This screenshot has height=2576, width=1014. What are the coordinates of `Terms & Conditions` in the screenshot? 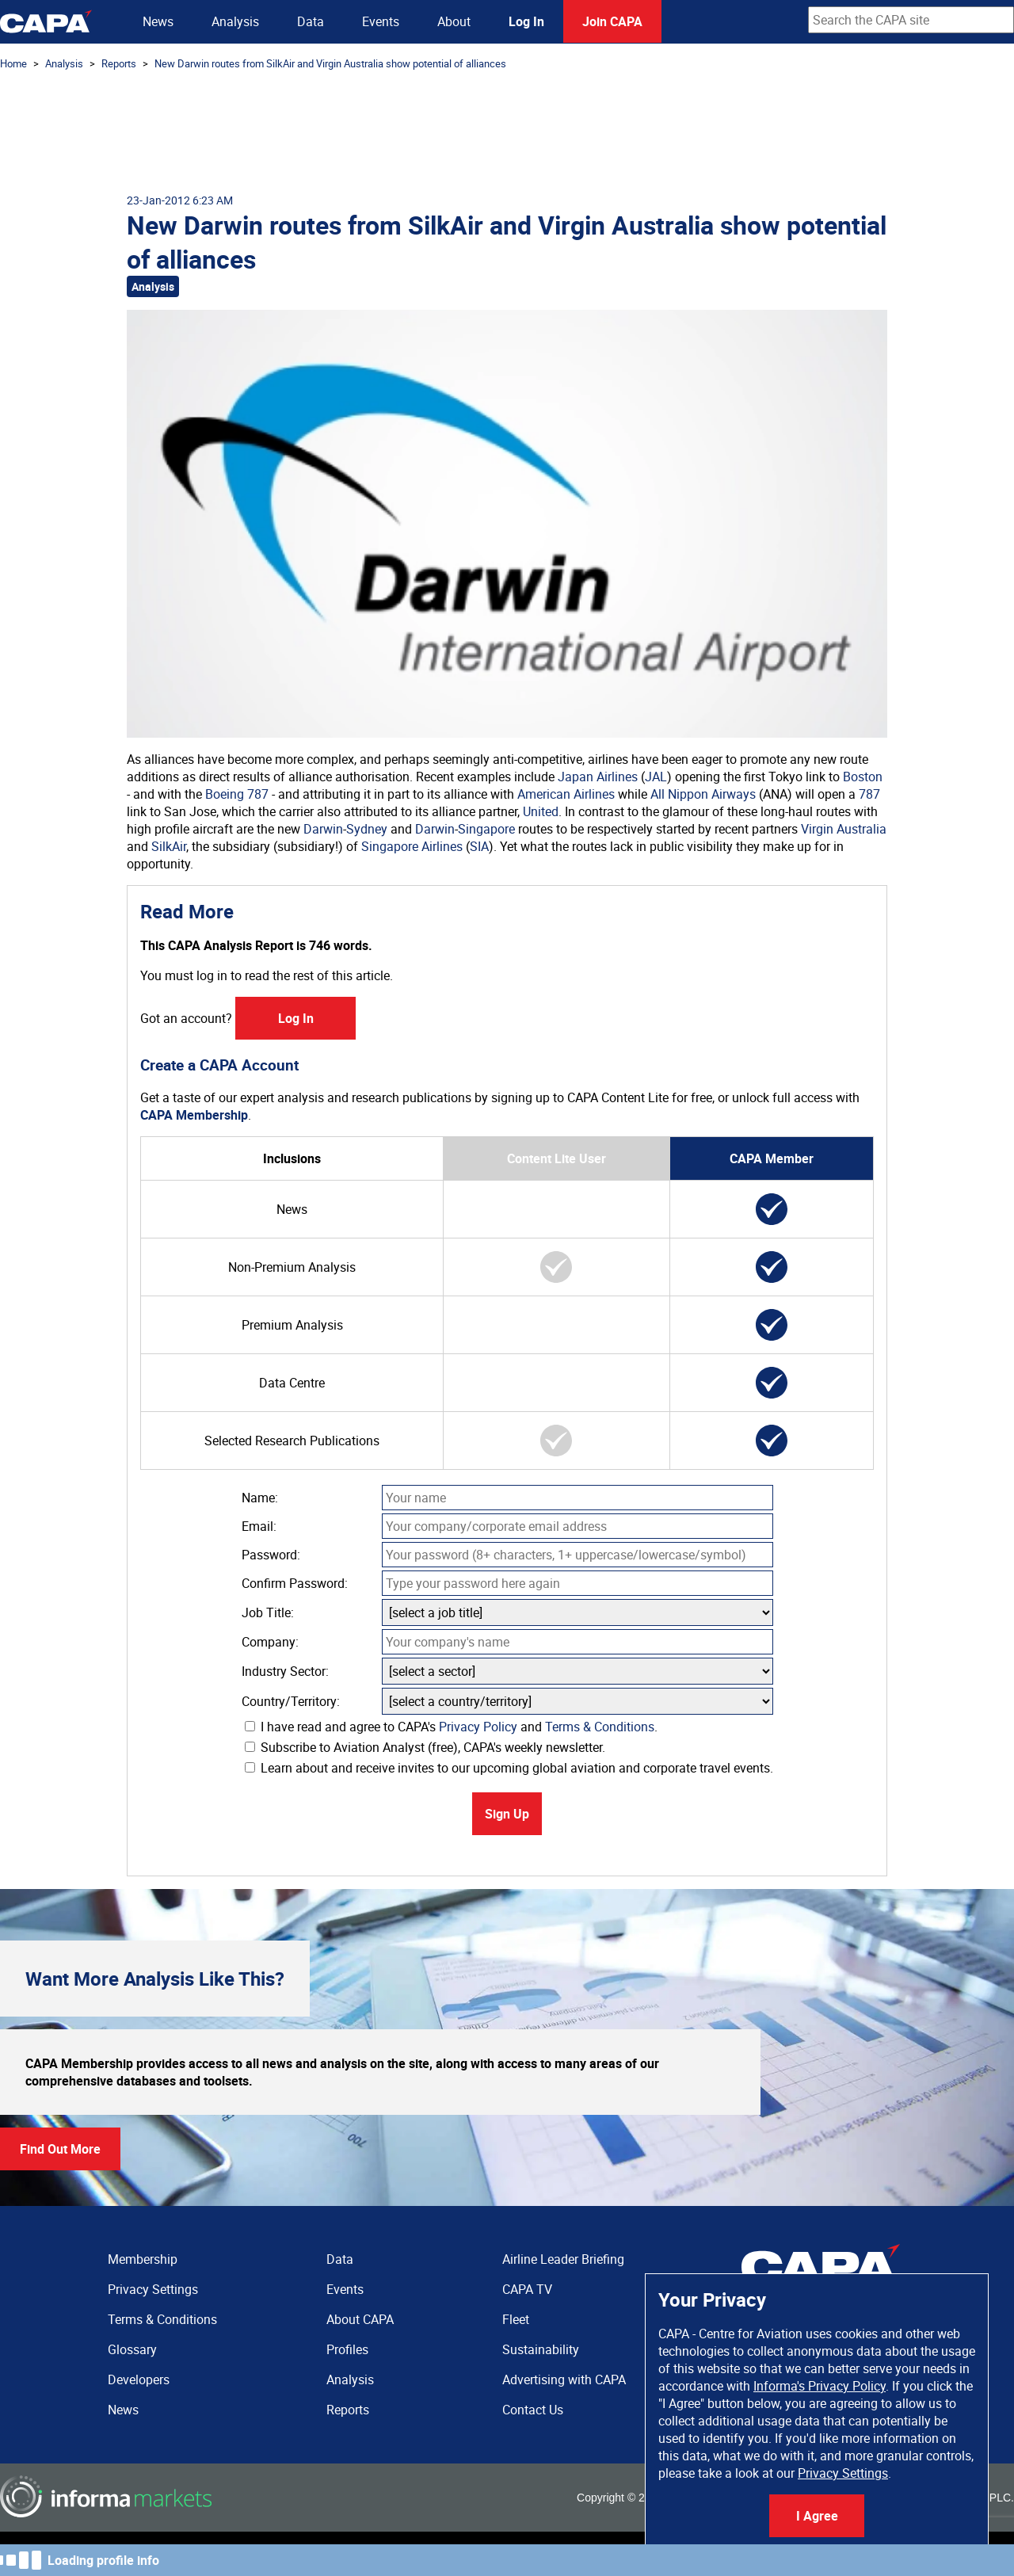 It's located at (599, 1726).